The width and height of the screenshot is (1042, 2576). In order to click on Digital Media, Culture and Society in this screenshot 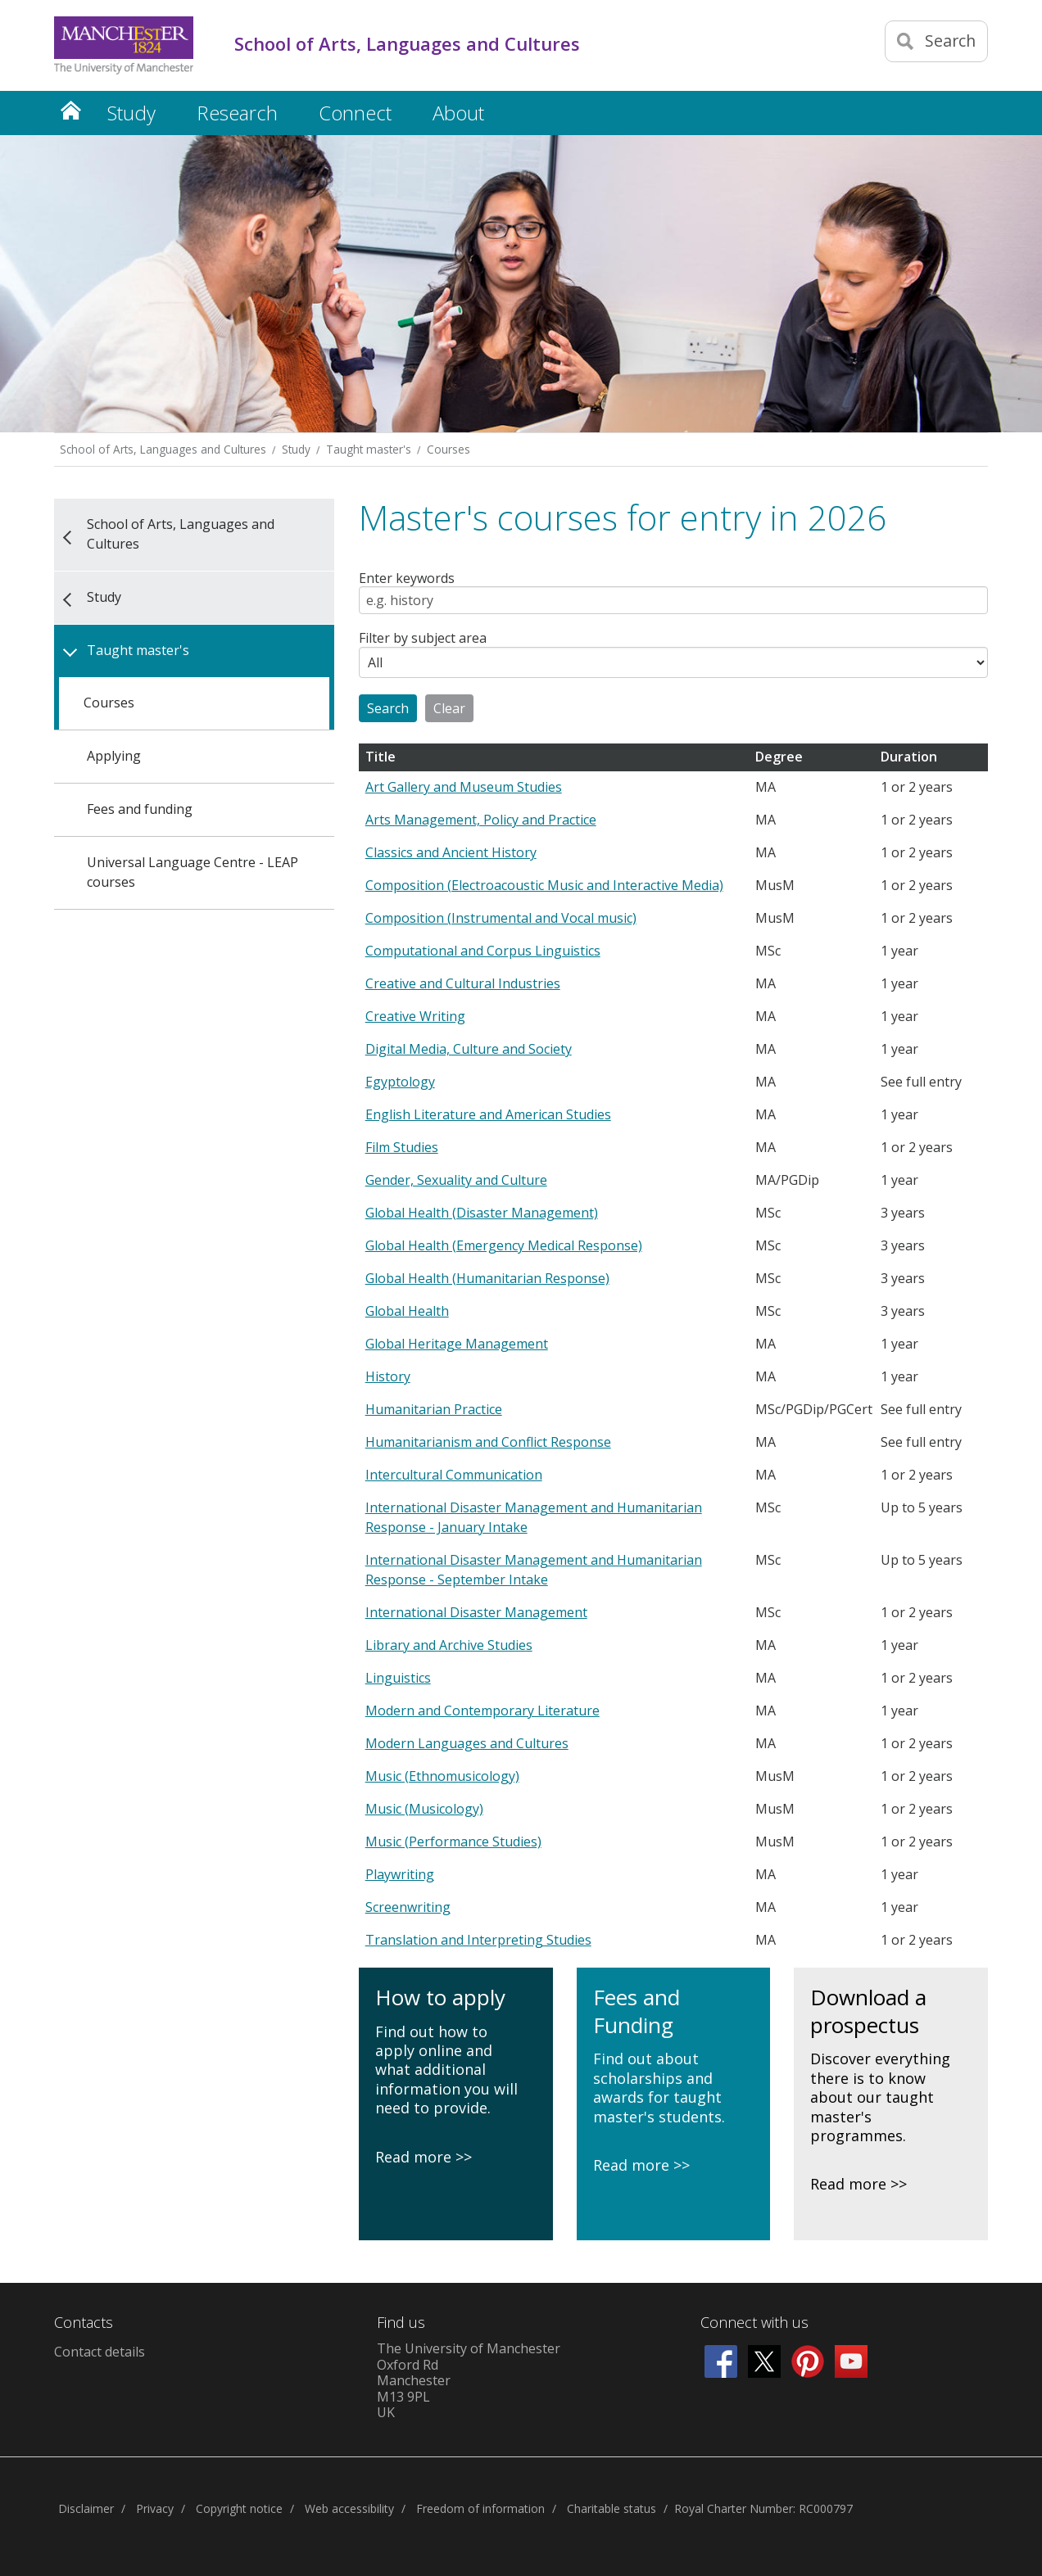, I will do `click(468, 1049)`.